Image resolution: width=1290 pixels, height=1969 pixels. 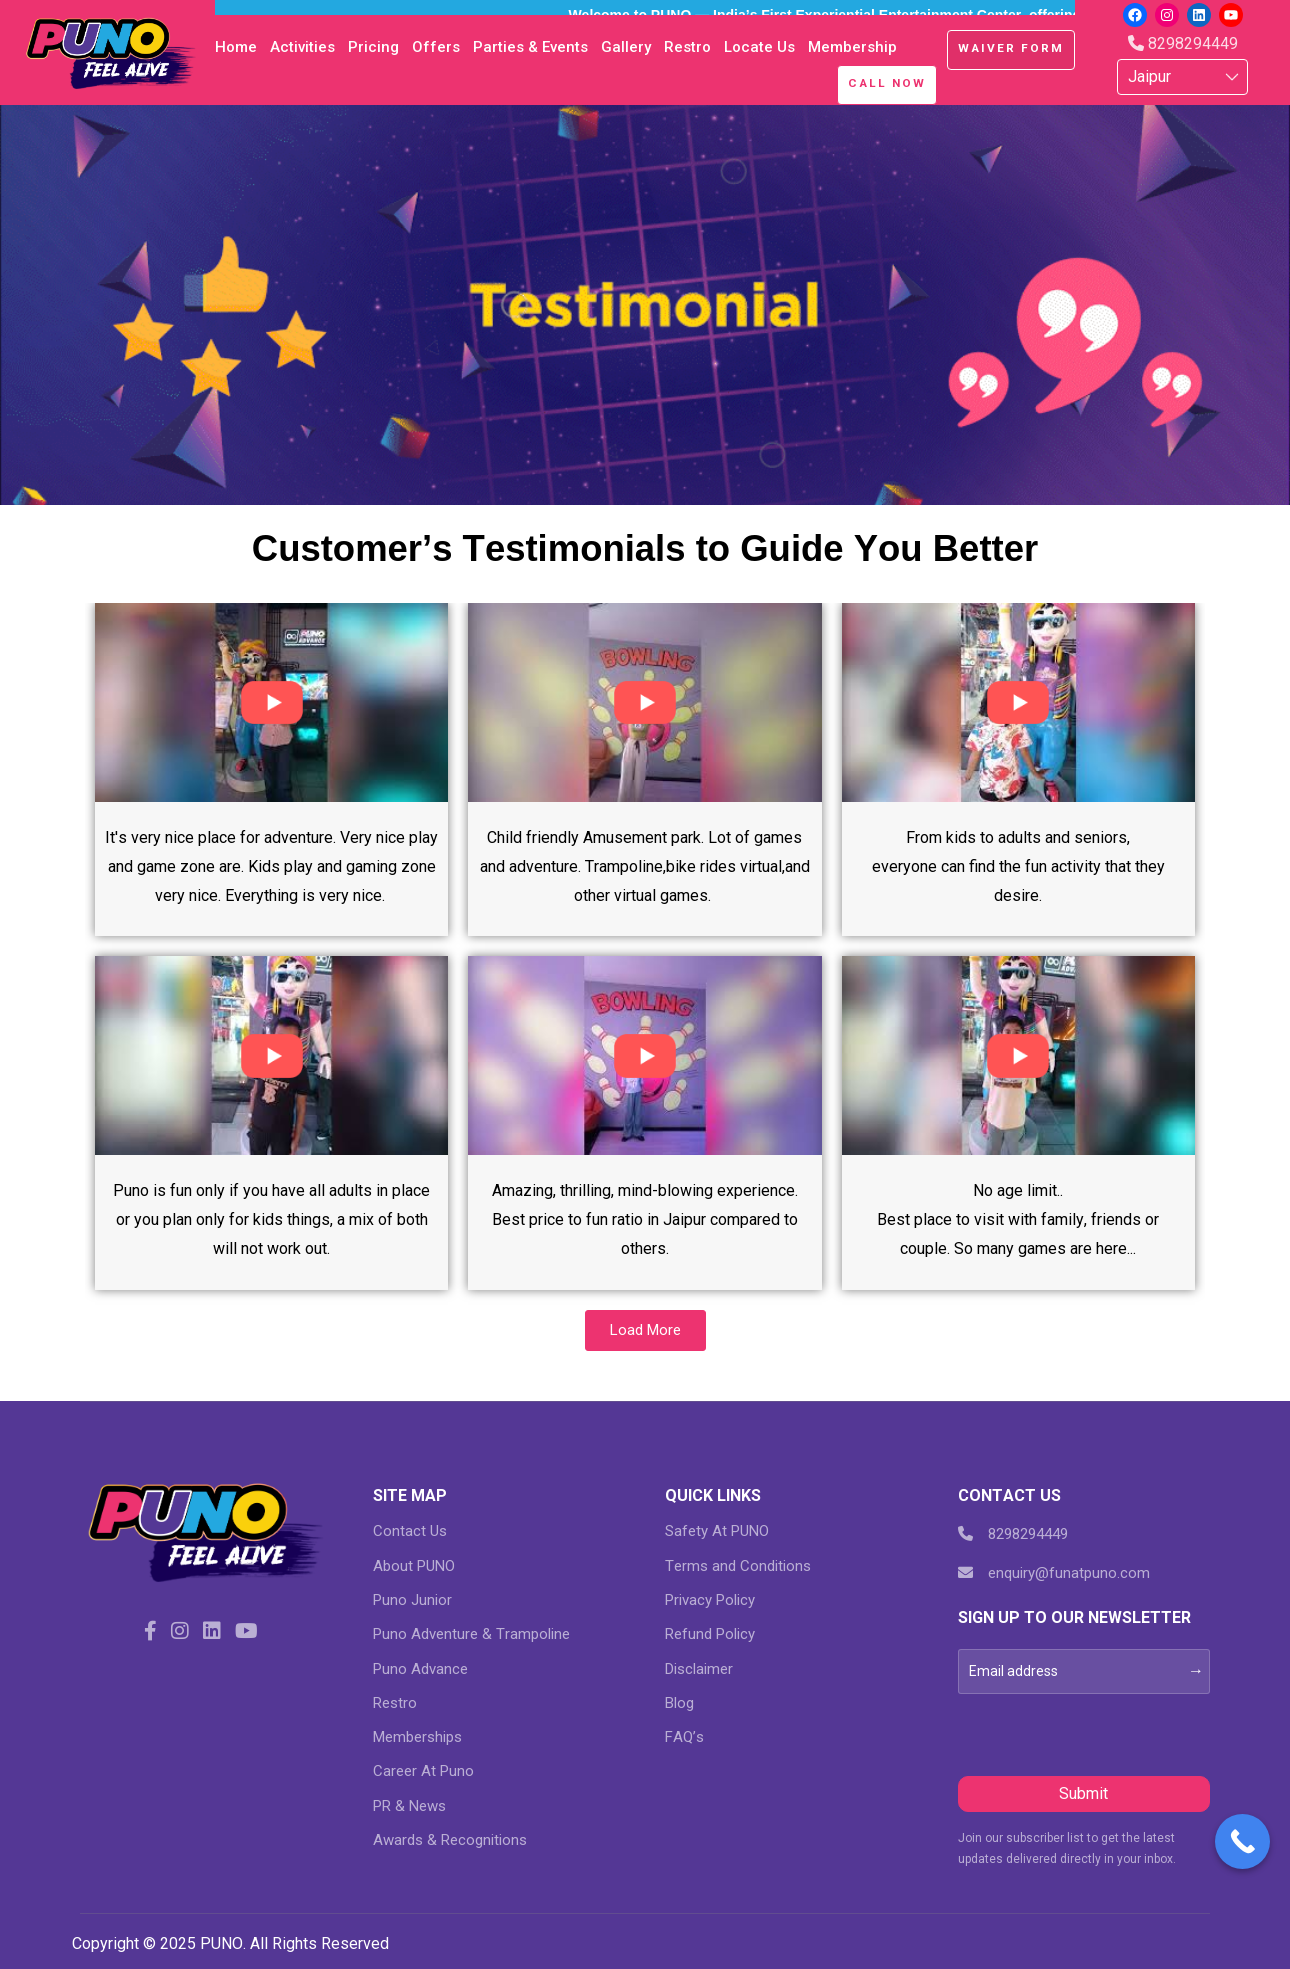 What do you see at coordinates (373, 47) in the screenshot?
I see `Pricing` at bounding box center [373, 47].